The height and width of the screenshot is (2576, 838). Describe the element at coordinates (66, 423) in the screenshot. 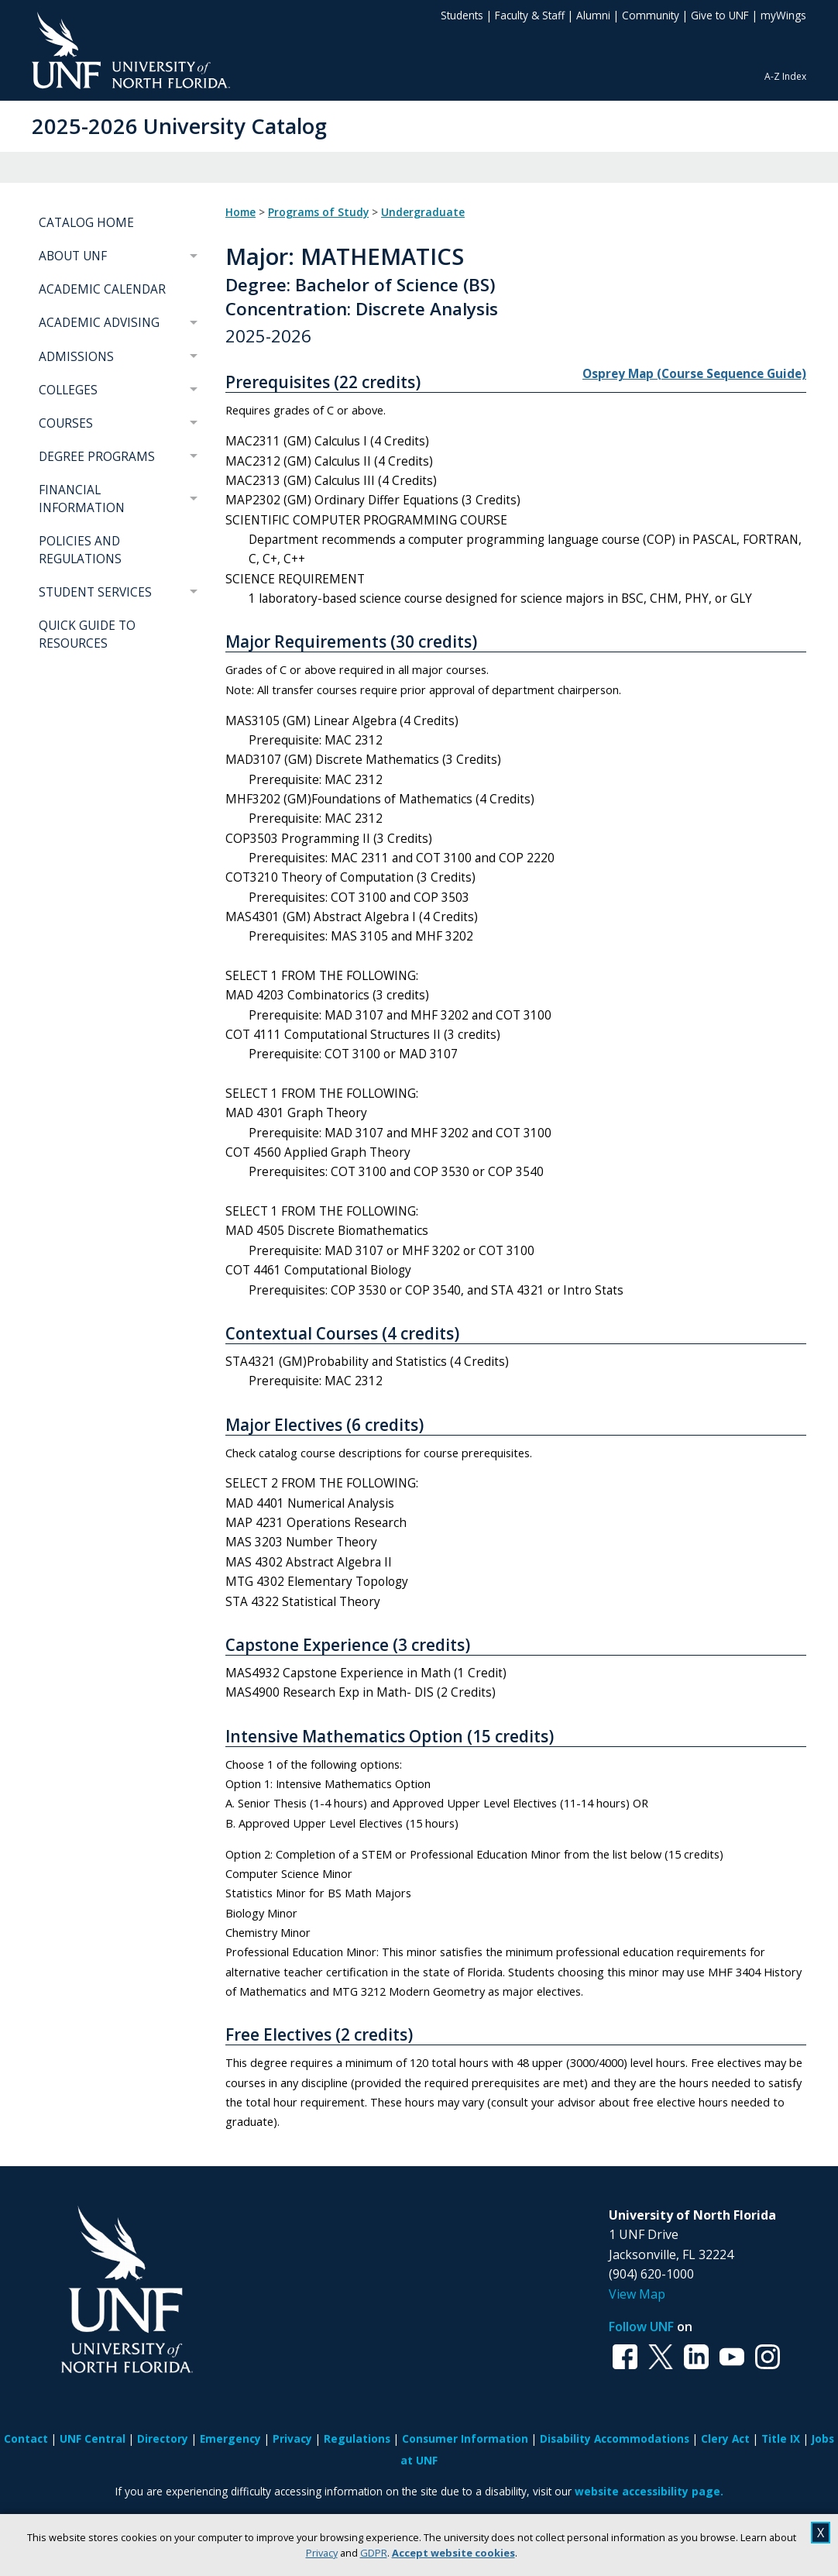

I see `COURSES` at that location.